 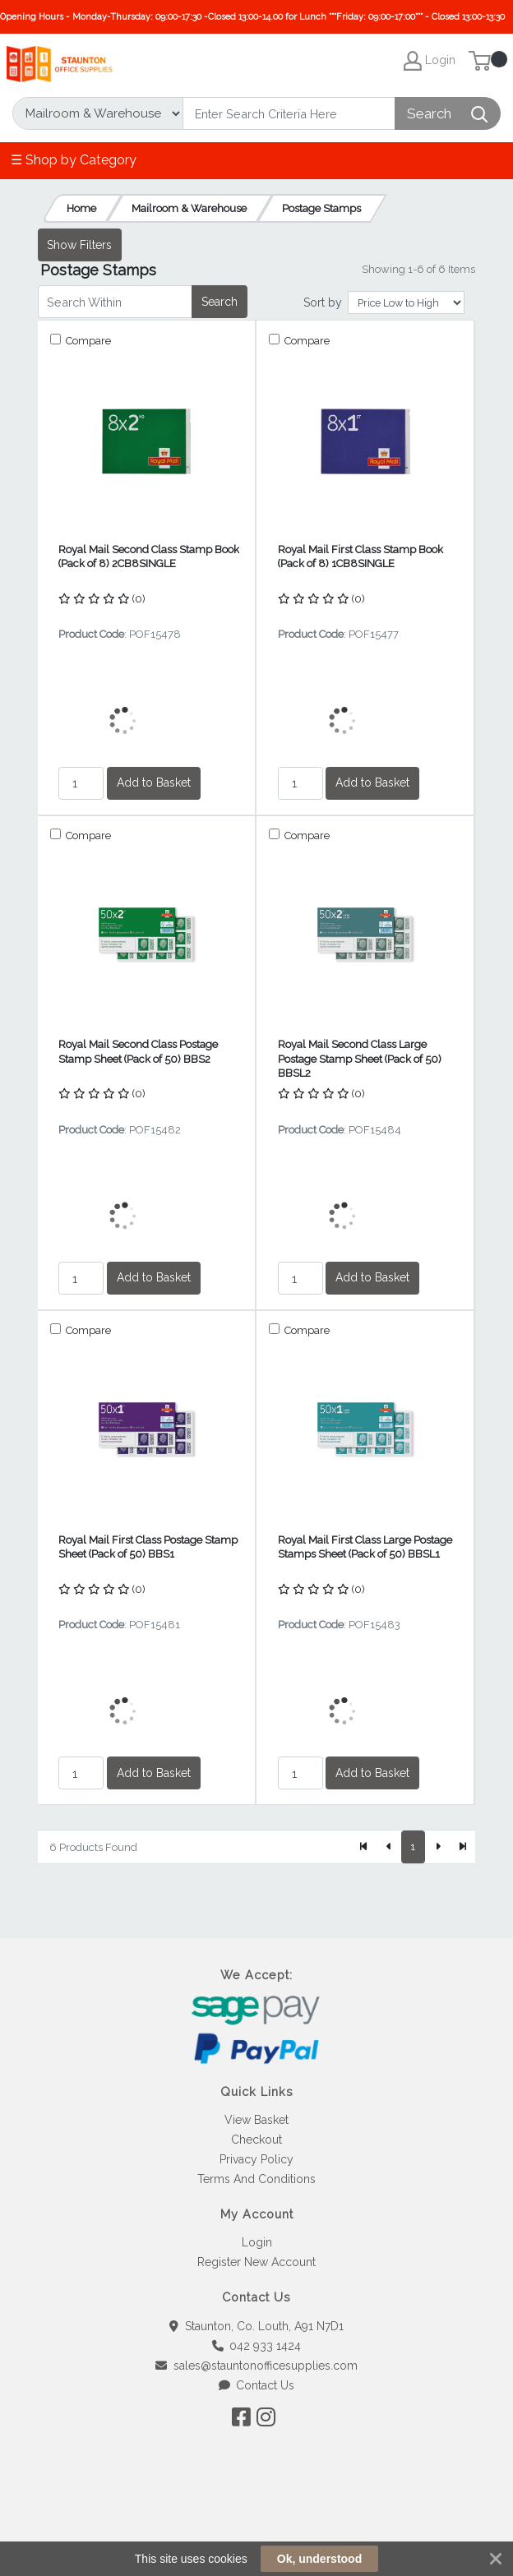 I want to click on Royal Mail Second Class Large Postage Stamp Sheet (Pack of 50) BBSL2, so click(x=359, y=1058).